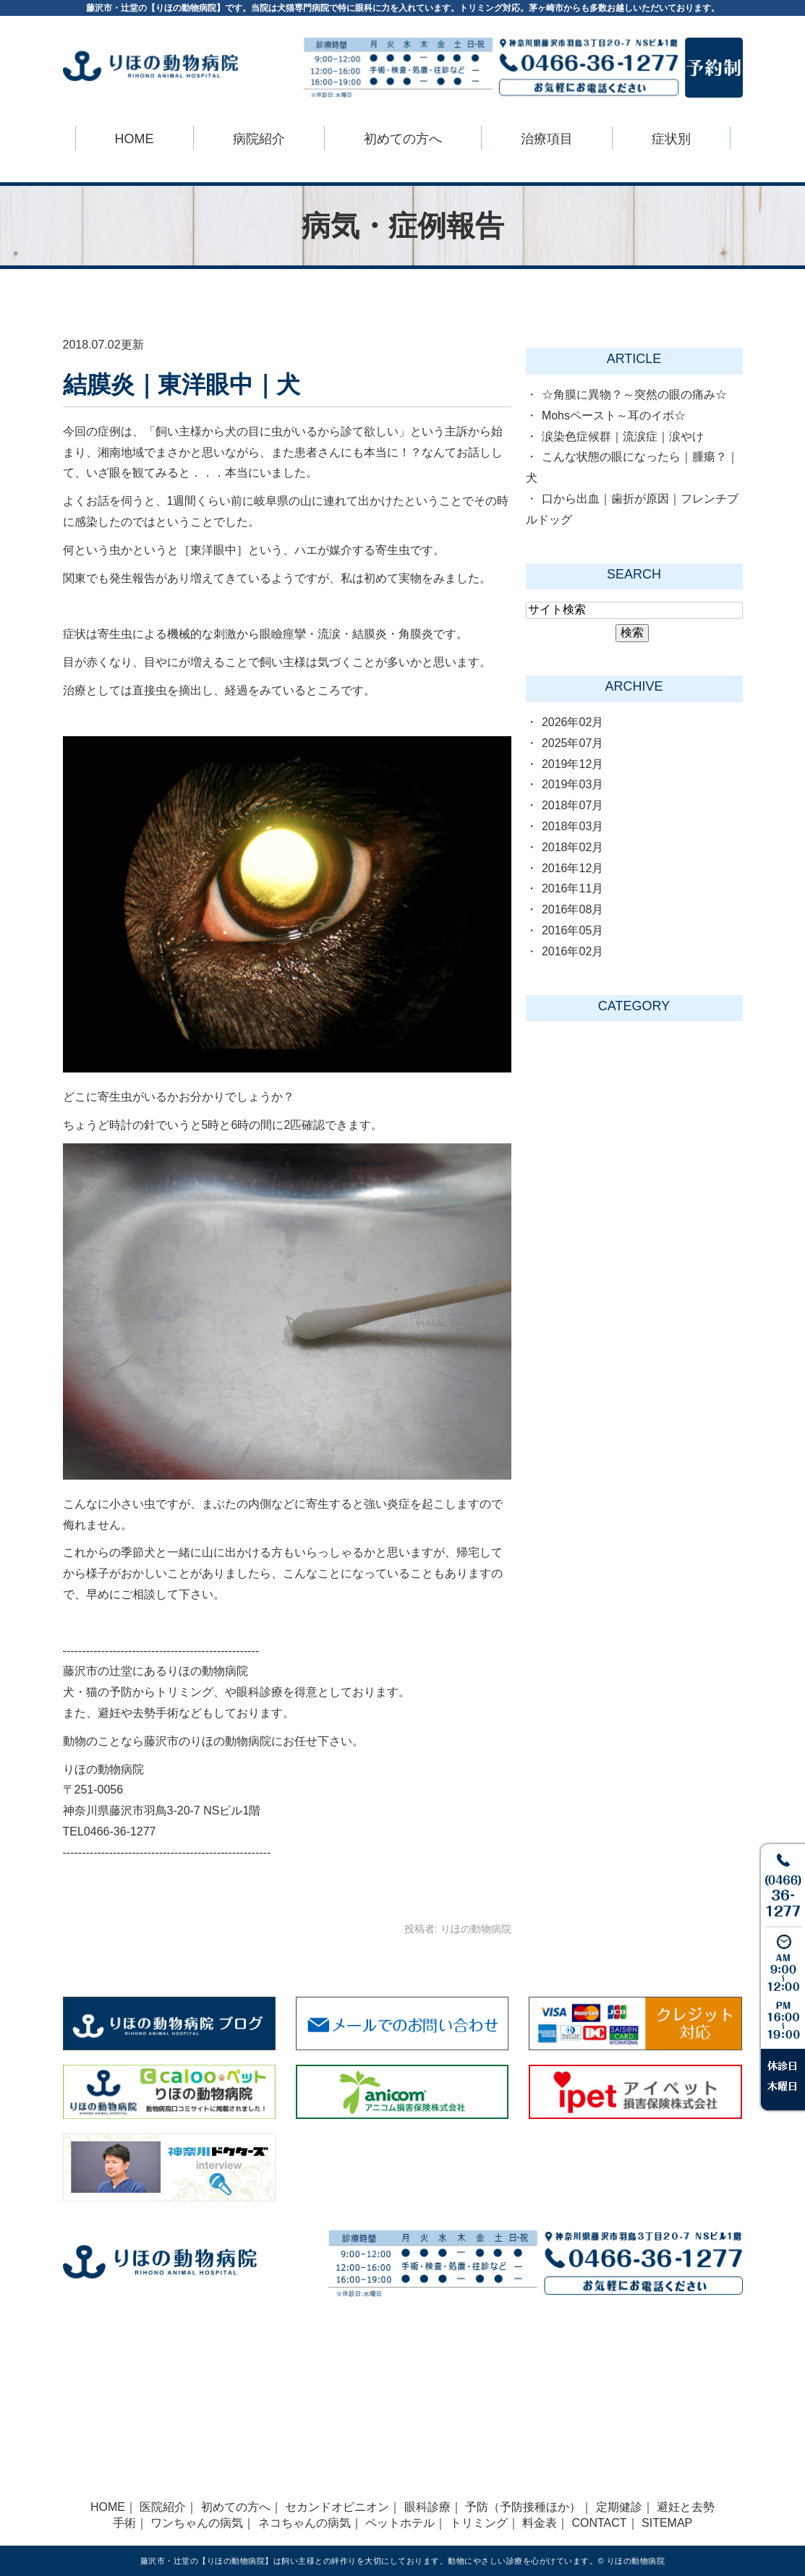 The height and width of the screenshot is (2576, 805). What do you see at coordinates (619, 2507) in the screenshot?
I see `定期健診` at bounding box center [619, 2507].